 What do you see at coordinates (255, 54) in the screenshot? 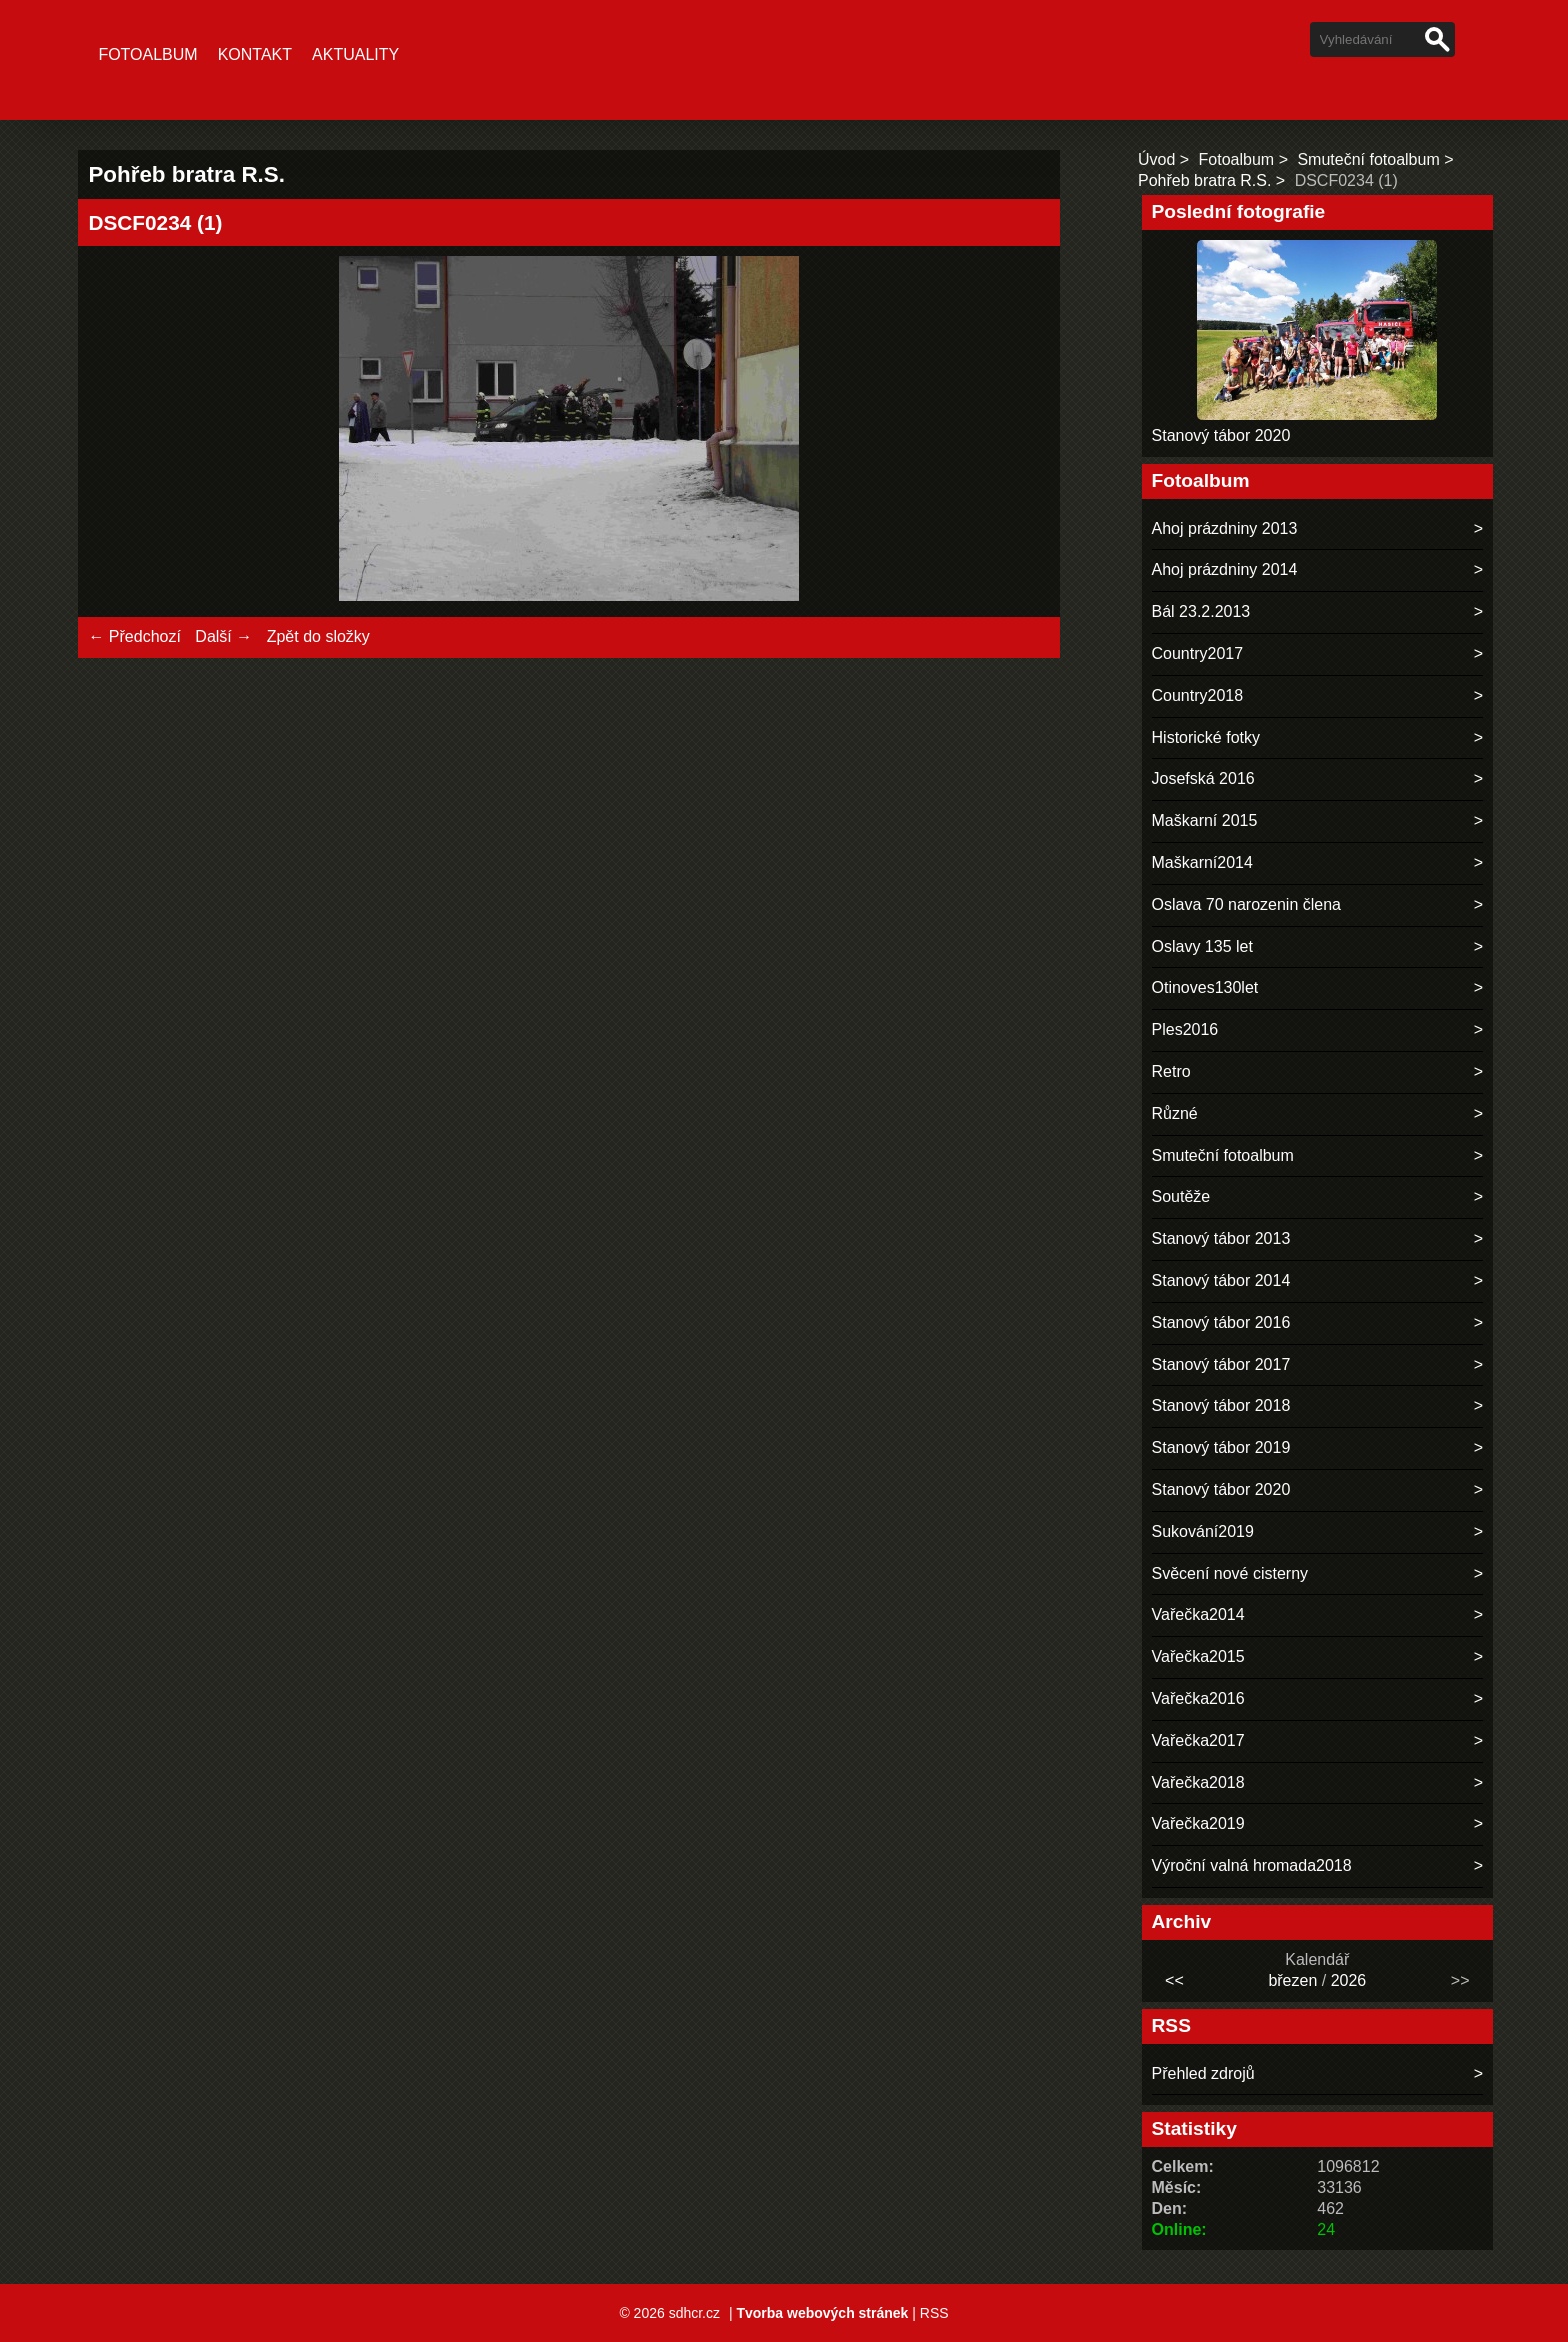
I see `Kontakt` at bounding box center [255, 54].